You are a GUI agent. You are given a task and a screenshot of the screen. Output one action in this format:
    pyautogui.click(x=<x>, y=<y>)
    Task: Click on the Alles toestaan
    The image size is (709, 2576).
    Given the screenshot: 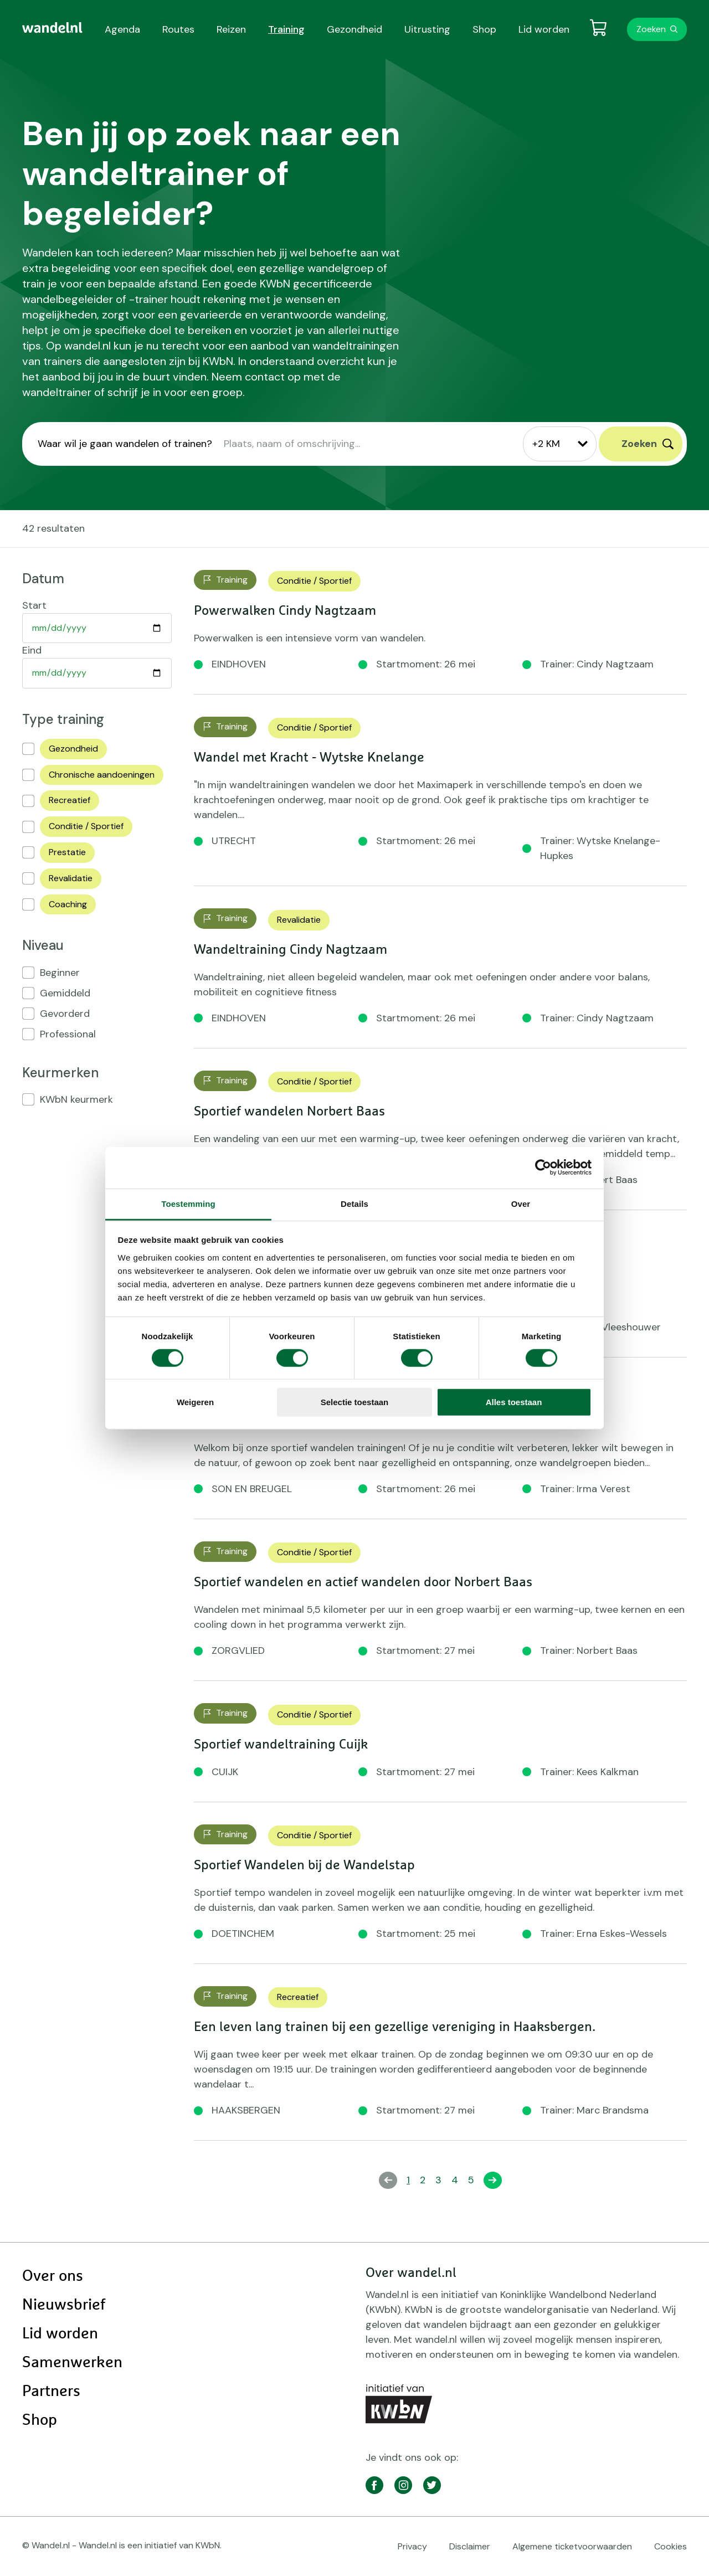 What is the action you would take?
    pyautogui.click(x=514, y=1402)
    